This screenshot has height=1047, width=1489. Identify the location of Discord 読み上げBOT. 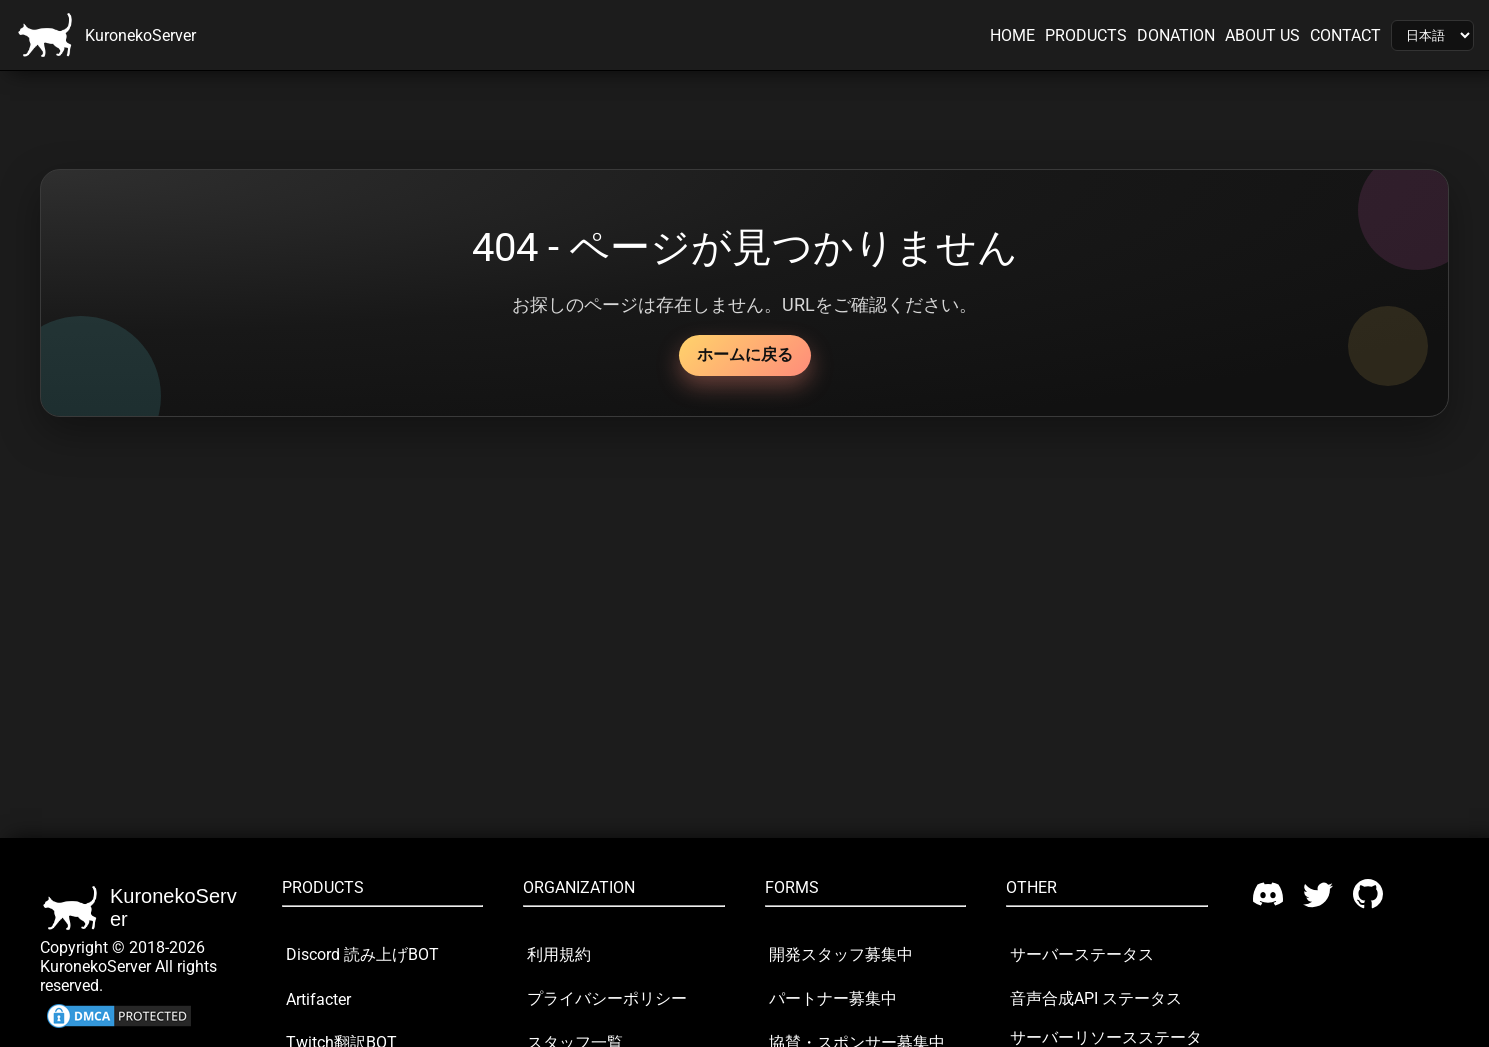
(362, 954).